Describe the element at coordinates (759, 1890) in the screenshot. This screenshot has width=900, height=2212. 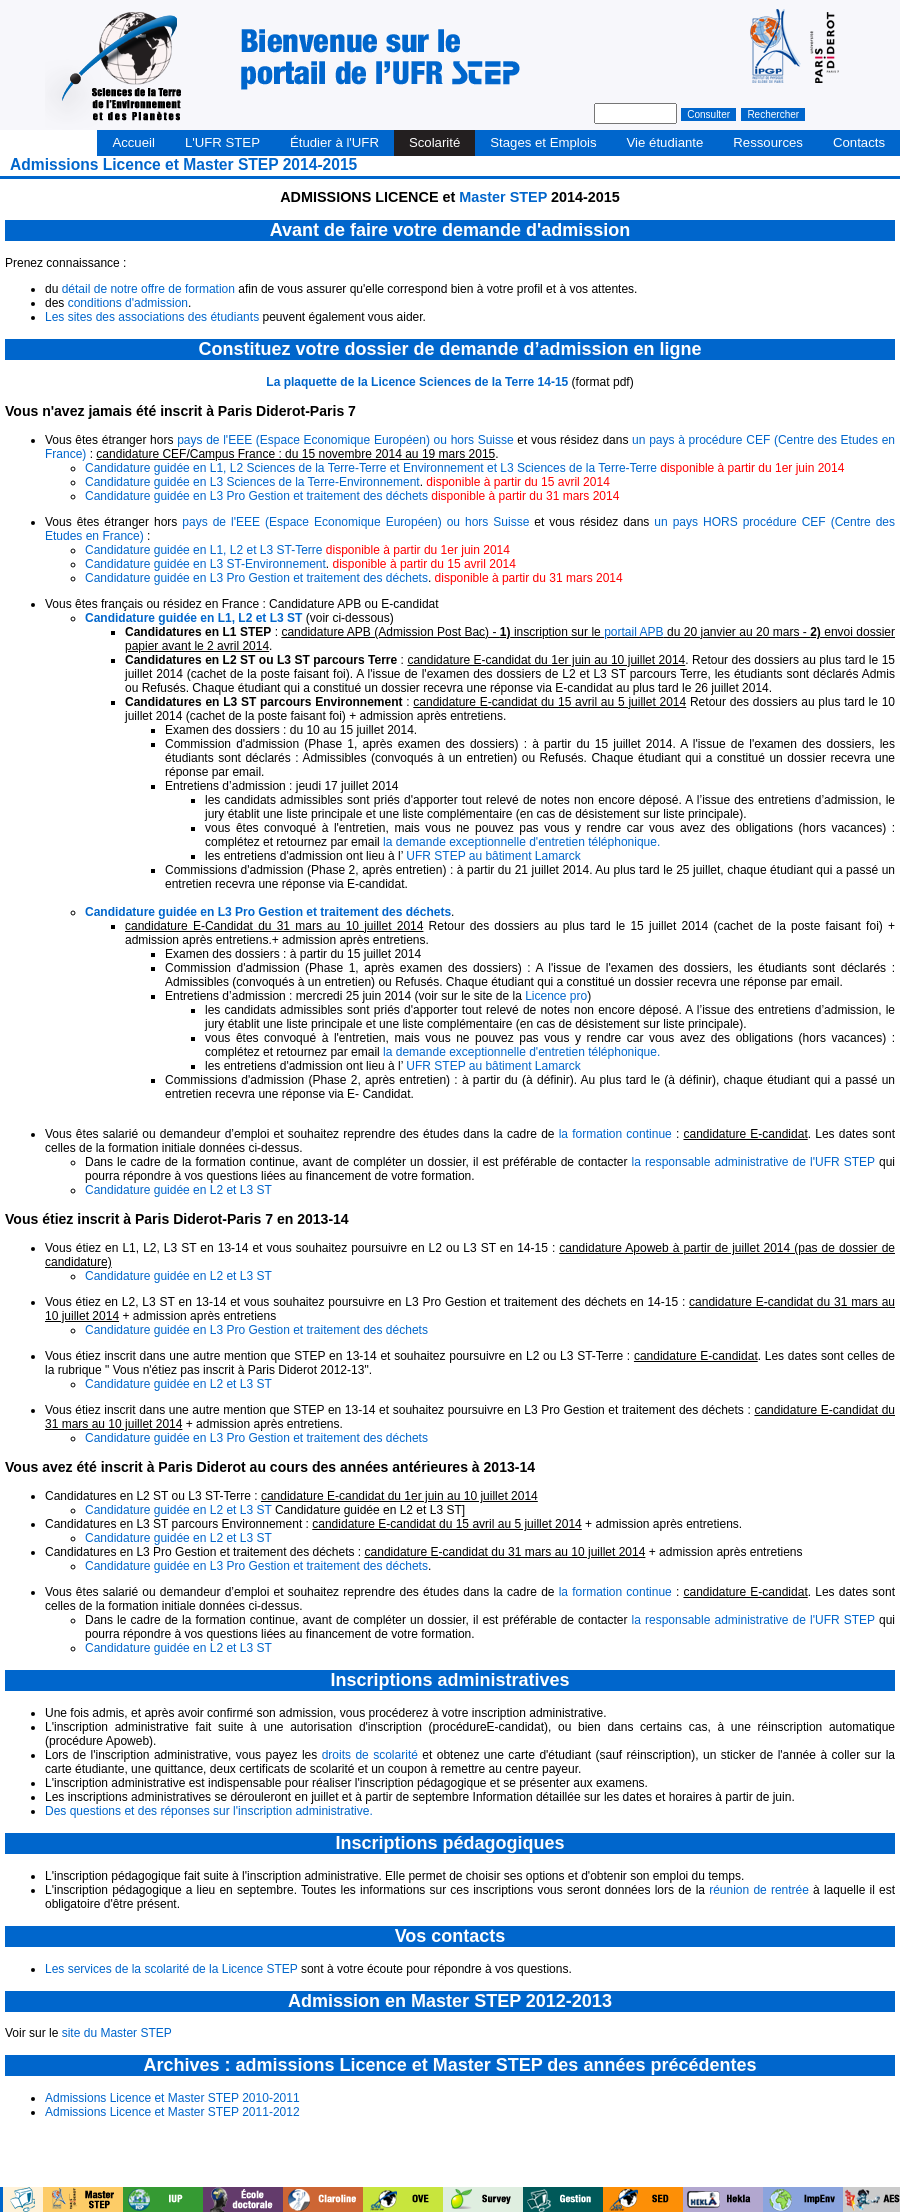
I see `réunion de rentrée` at that location.